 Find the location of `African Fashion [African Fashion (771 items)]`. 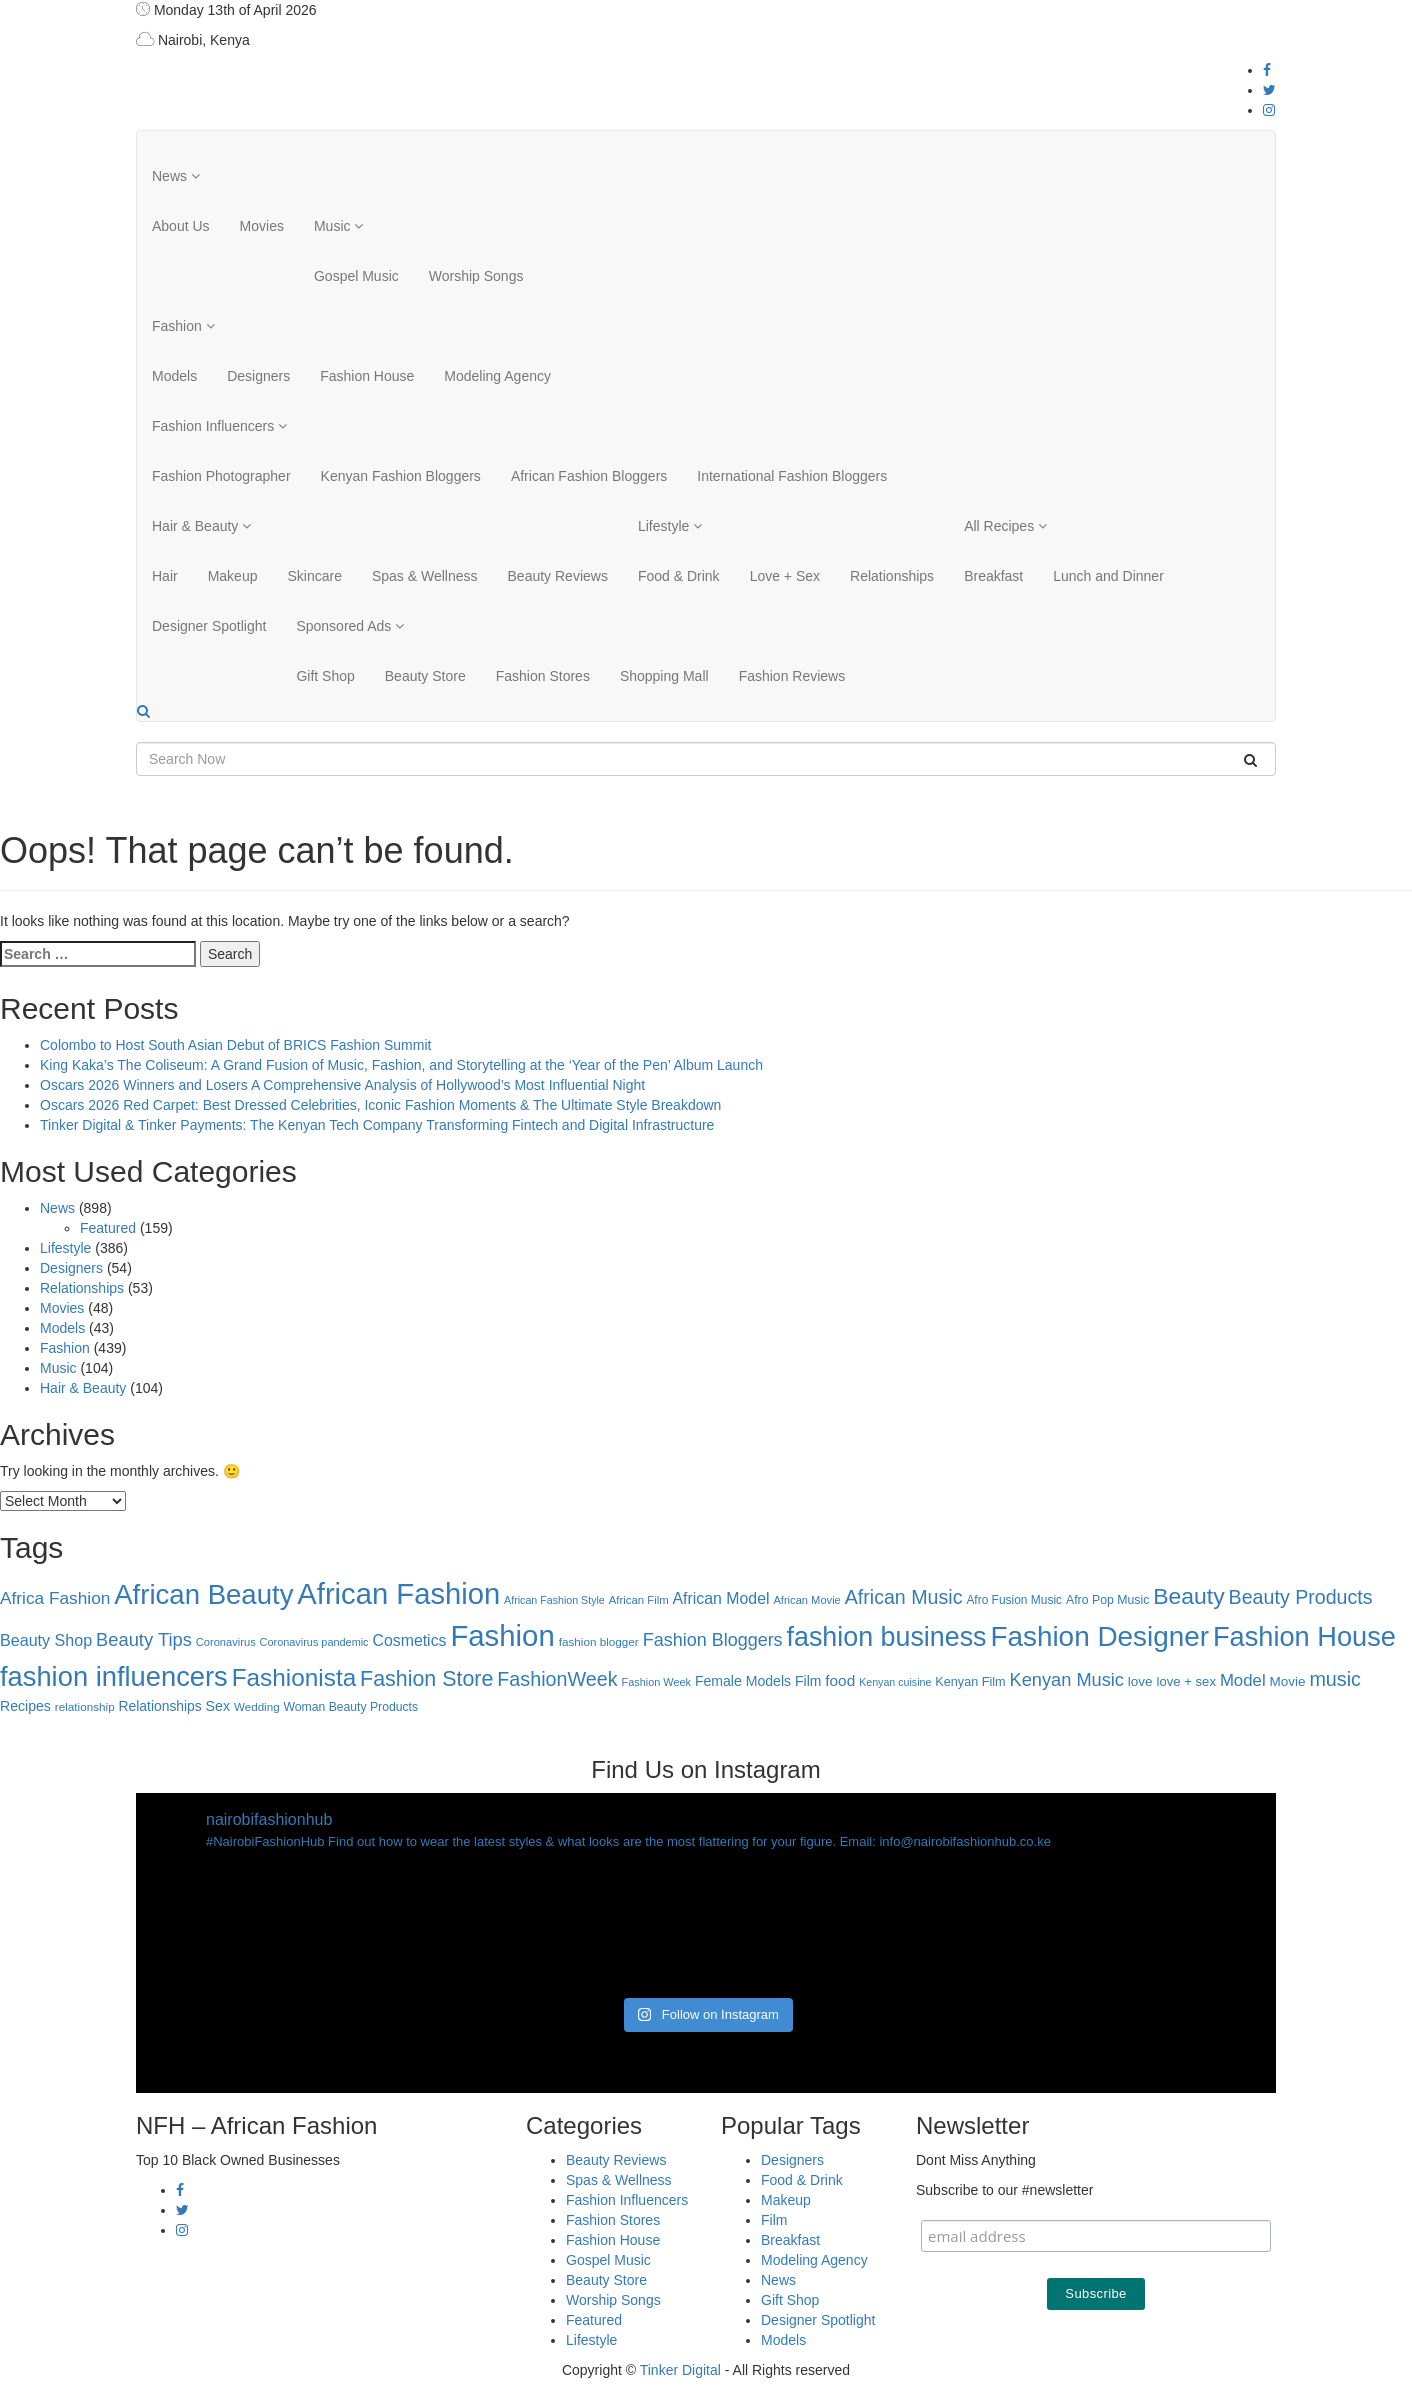

African Fashion [African Fashion (771 items)] is located at coordinates (398, 1594).